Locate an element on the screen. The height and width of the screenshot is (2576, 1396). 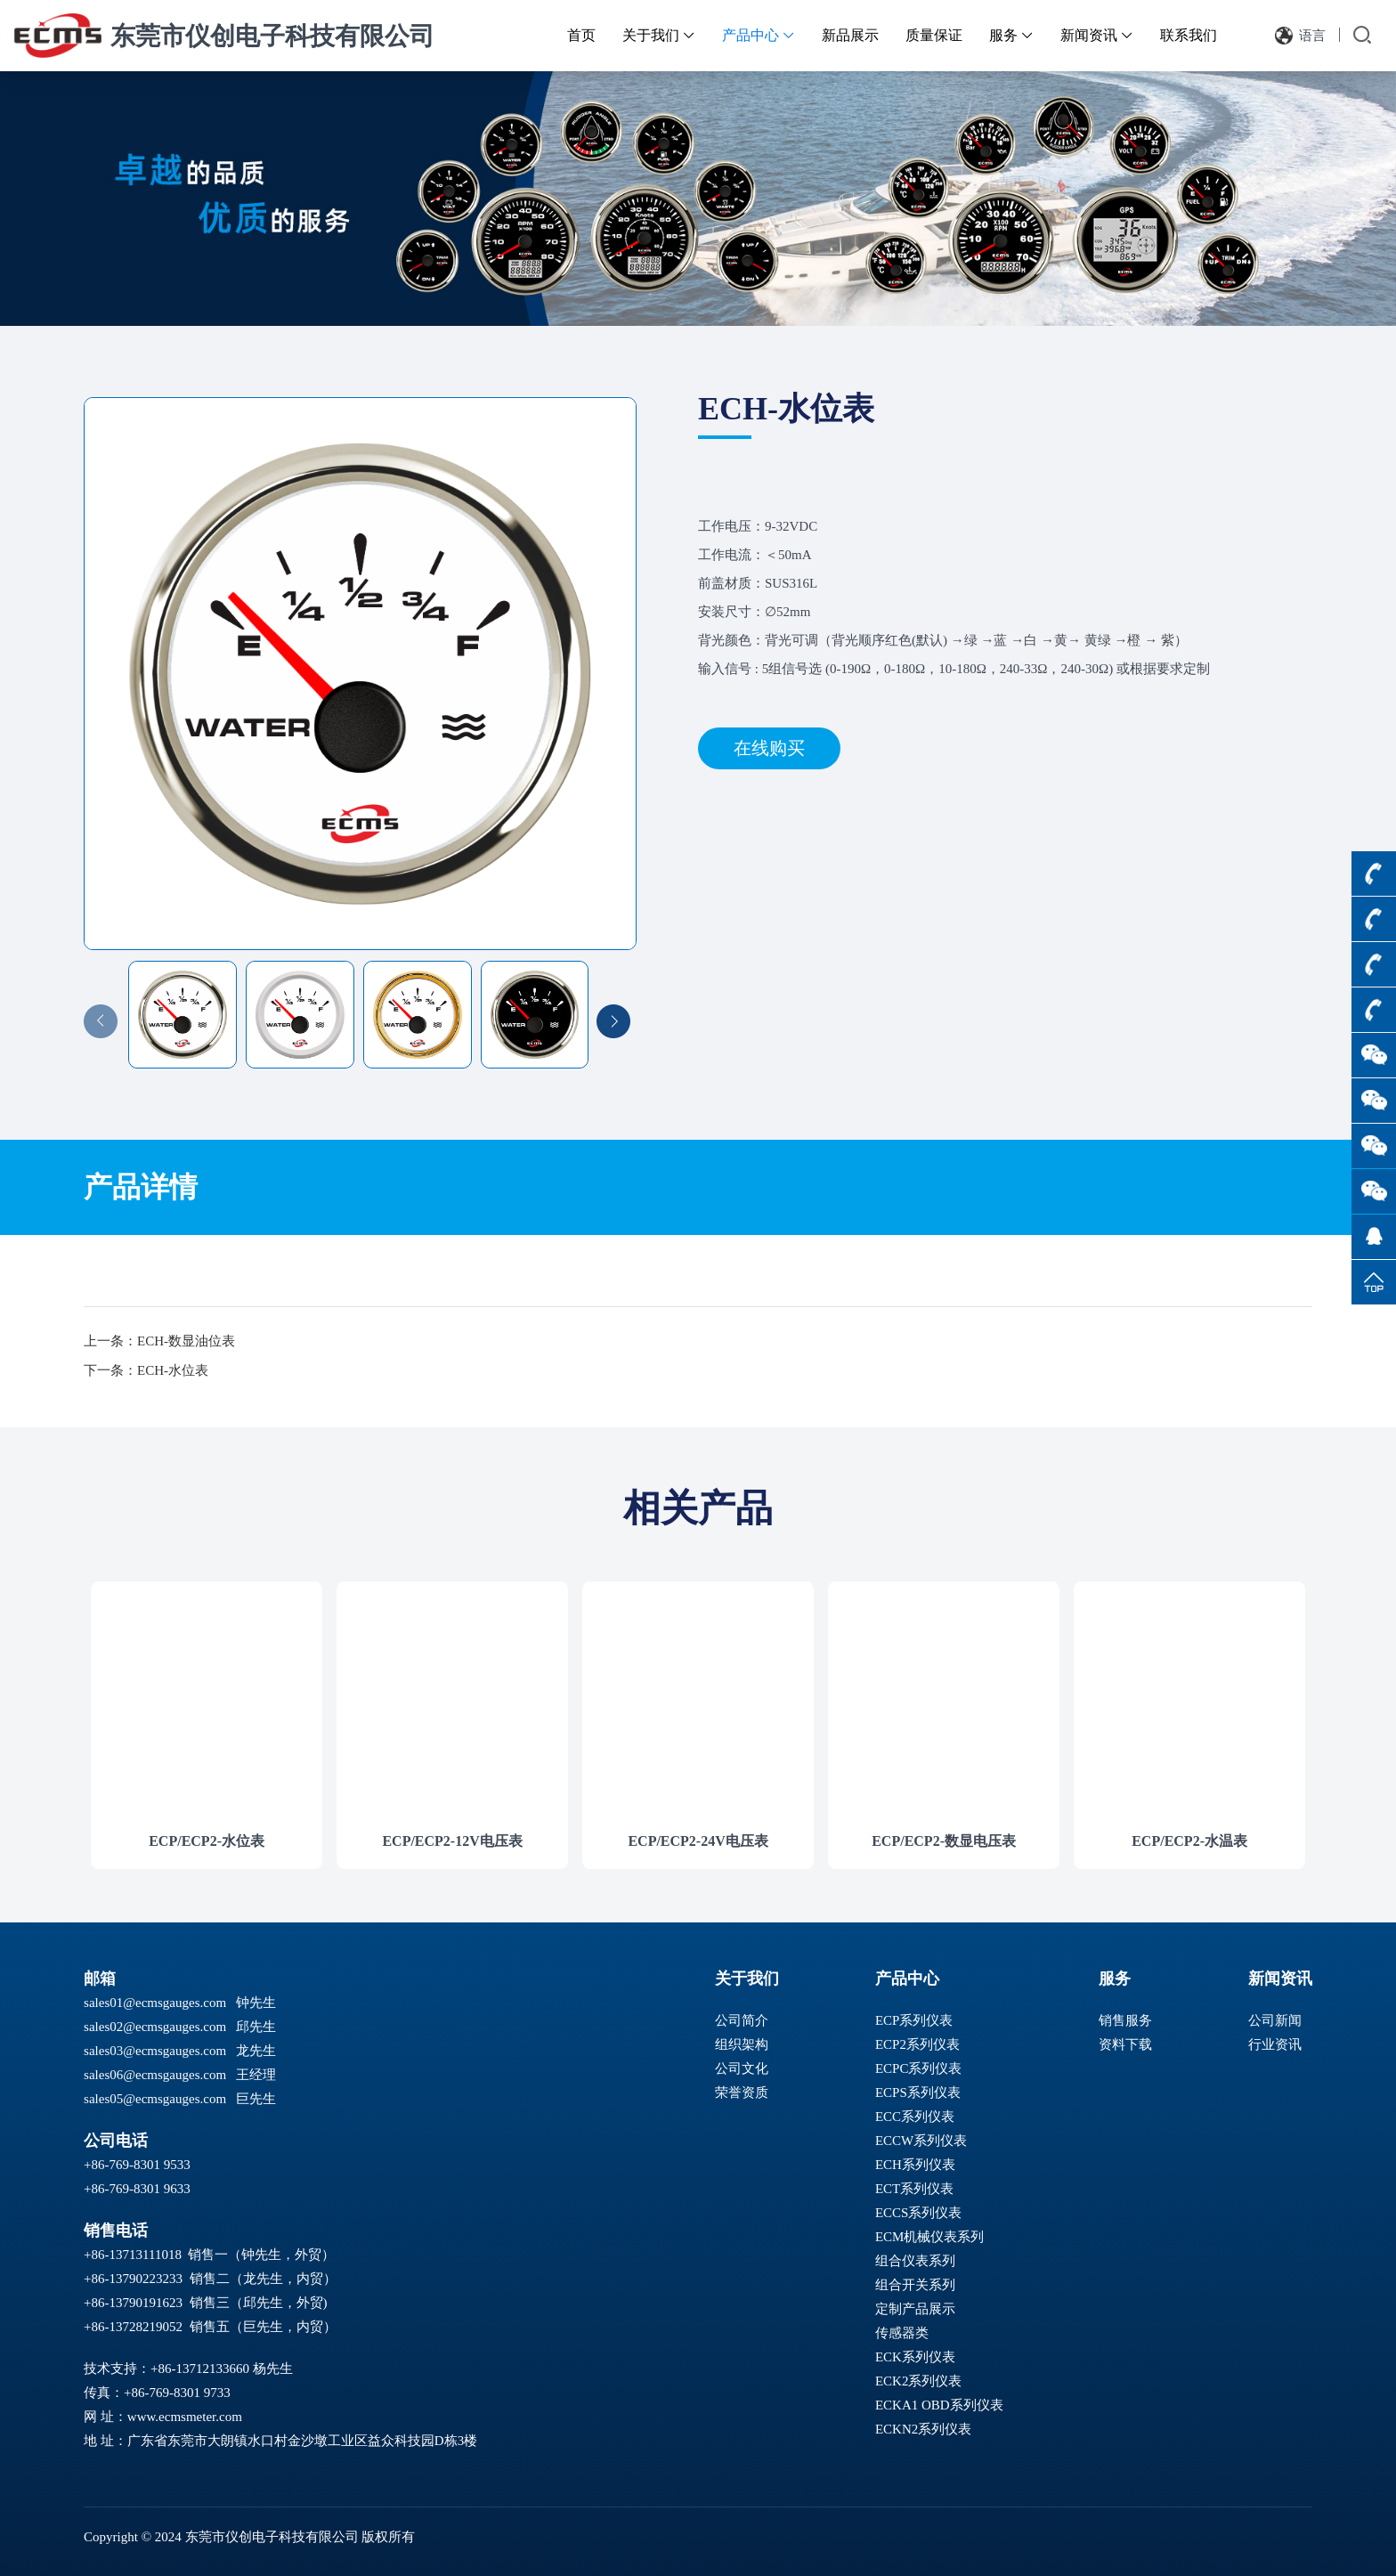
新闻资讯 is located at coordinates (1096, 35).